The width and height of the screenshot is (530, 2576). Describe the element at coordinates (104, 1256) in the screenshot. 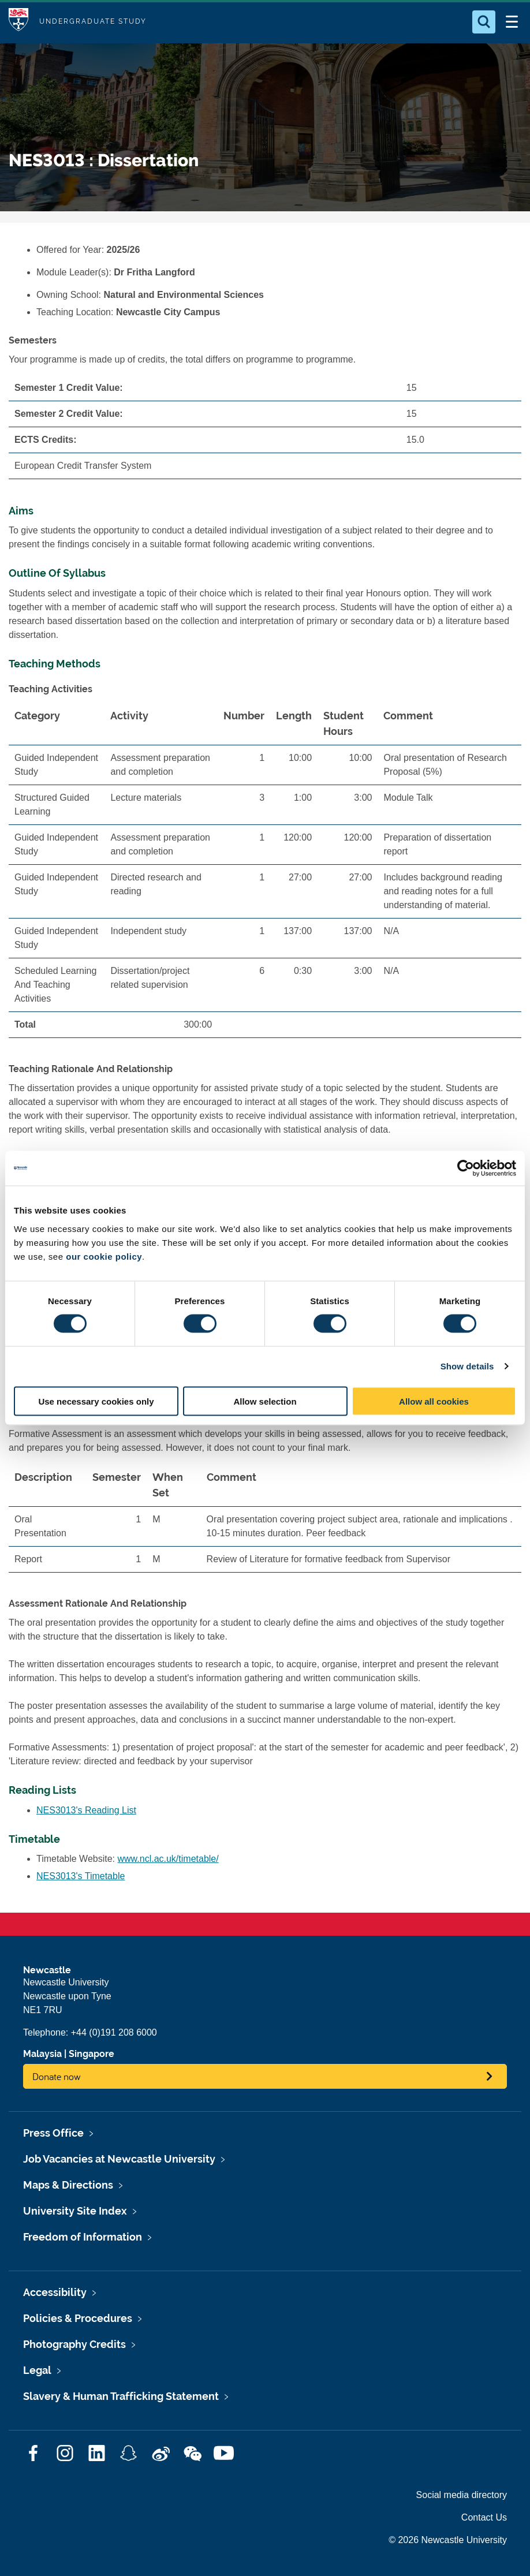

I see `our cookie policy` at that location.